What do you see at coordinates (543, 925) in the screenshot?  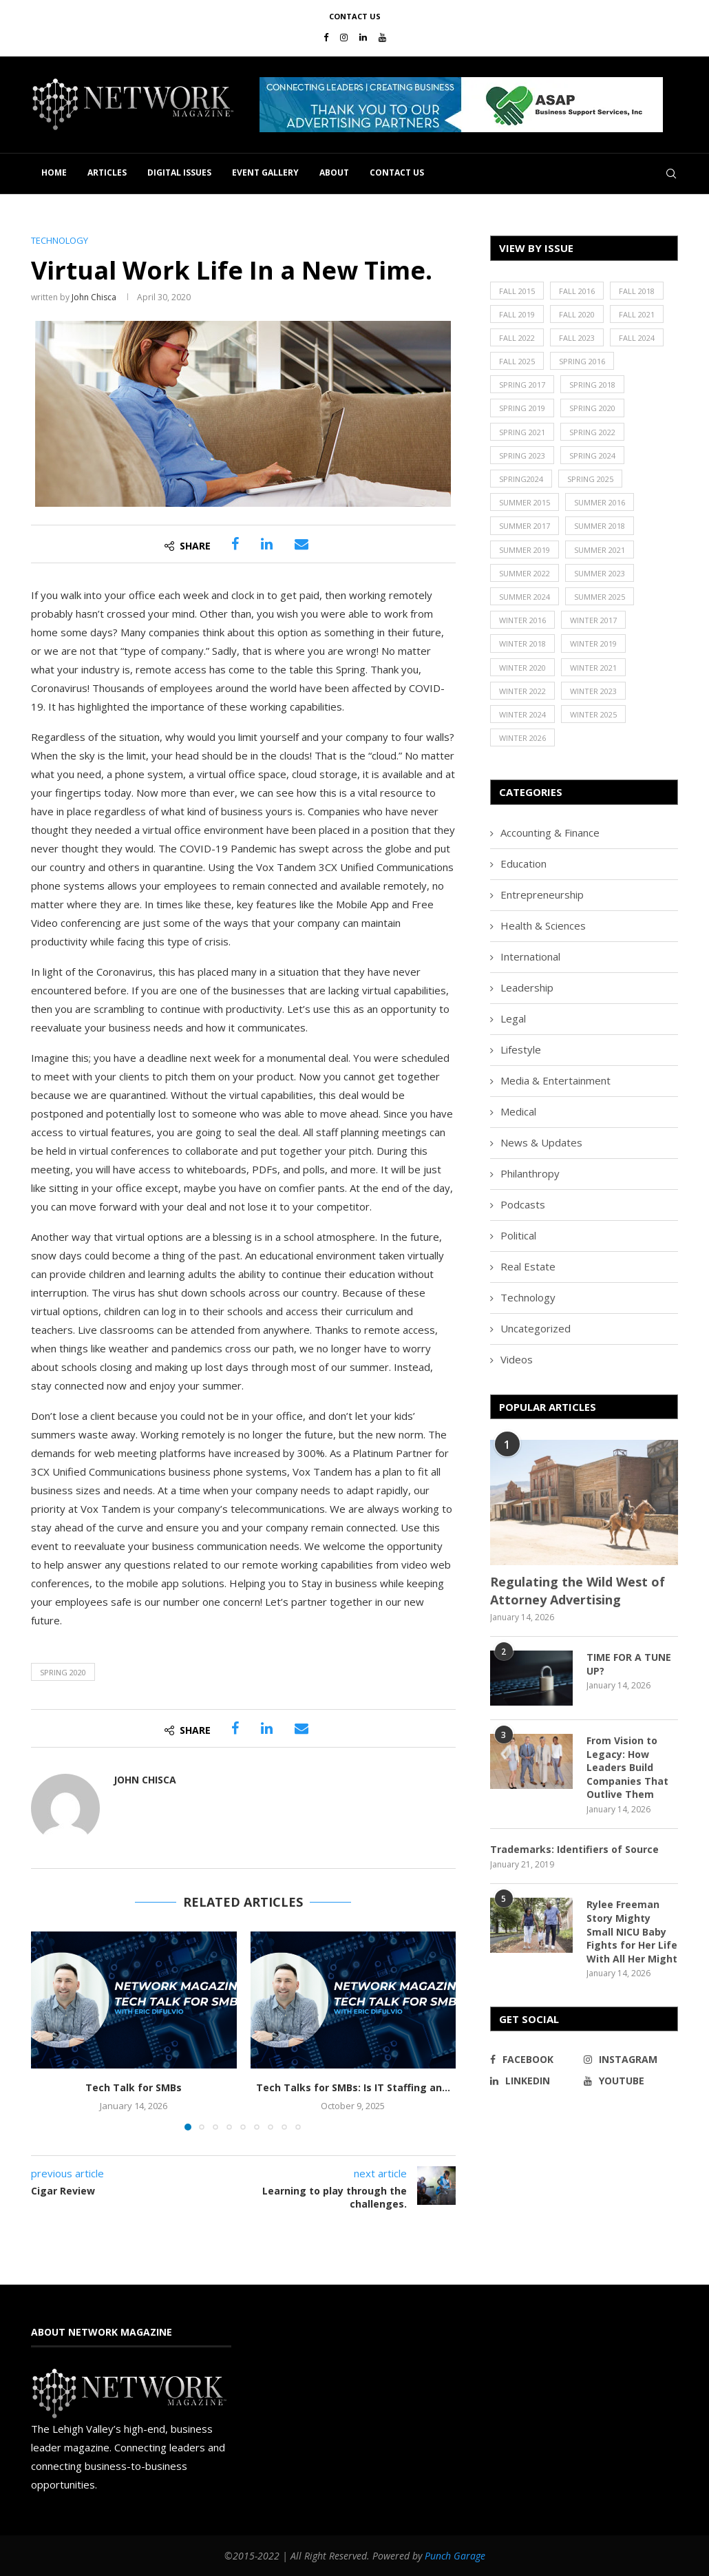 I see `Health & Sciences` at bounding box center [543, 925].